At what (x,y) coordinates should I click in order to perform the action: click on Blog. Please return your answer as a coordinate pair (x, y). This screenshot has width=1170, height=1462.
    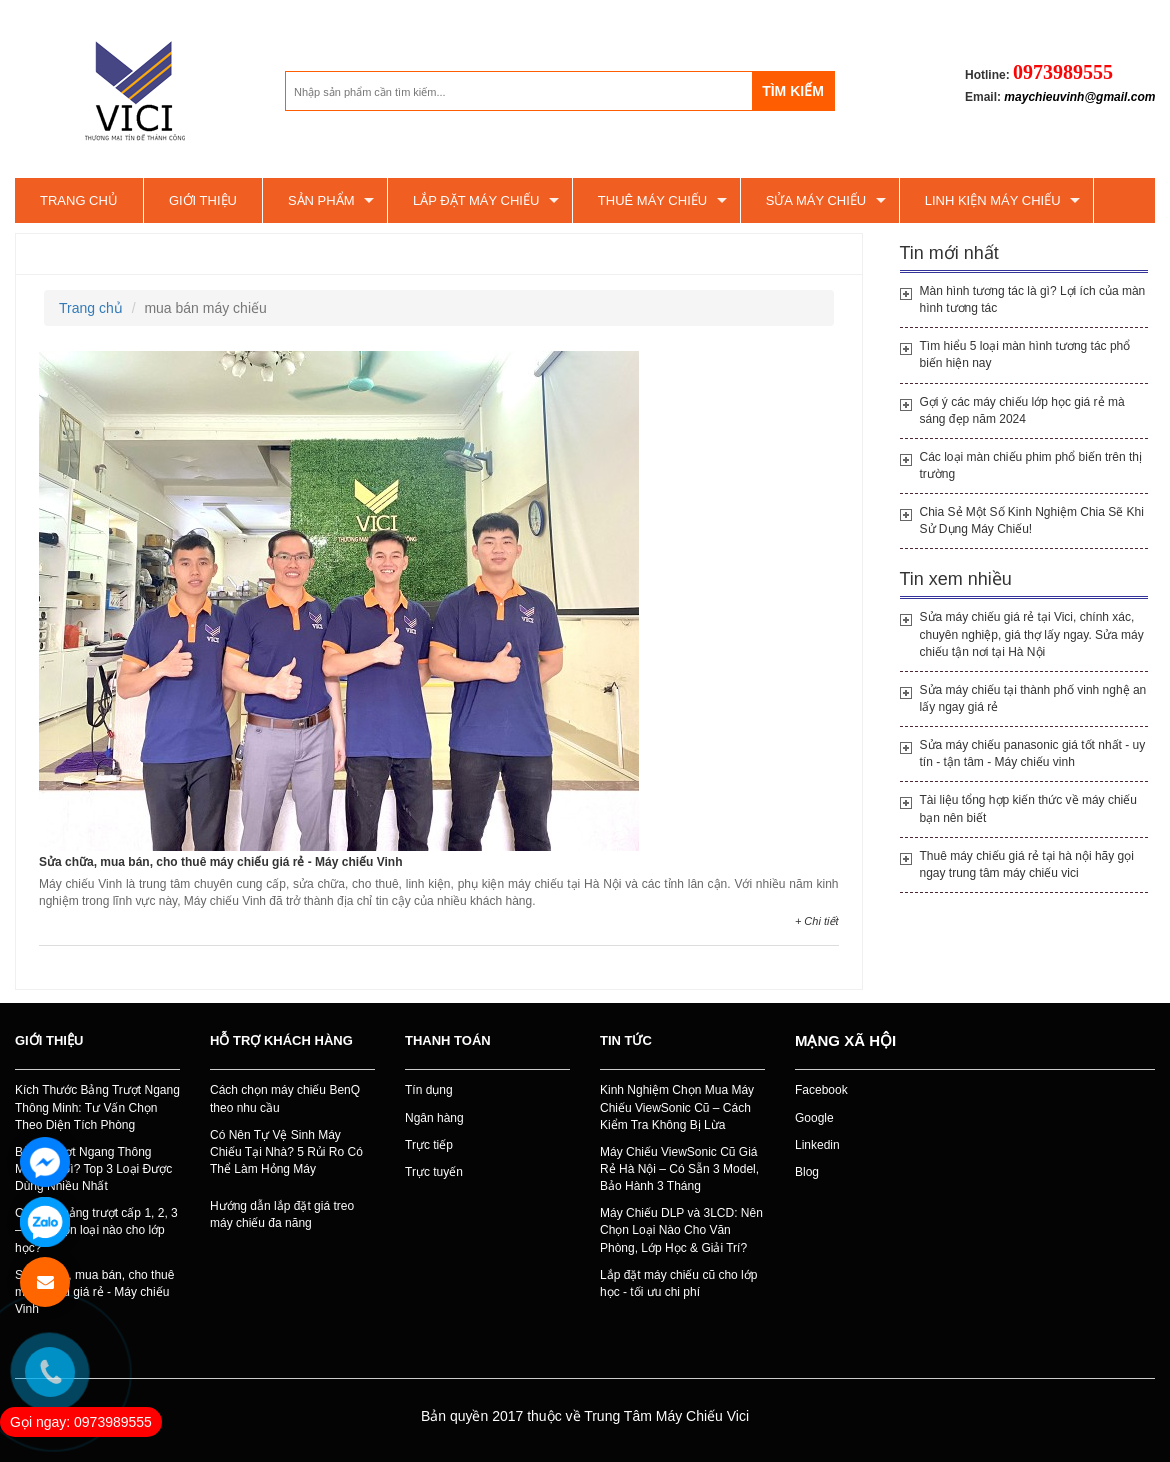
    Looking at the image, I should click on (807, 1172).